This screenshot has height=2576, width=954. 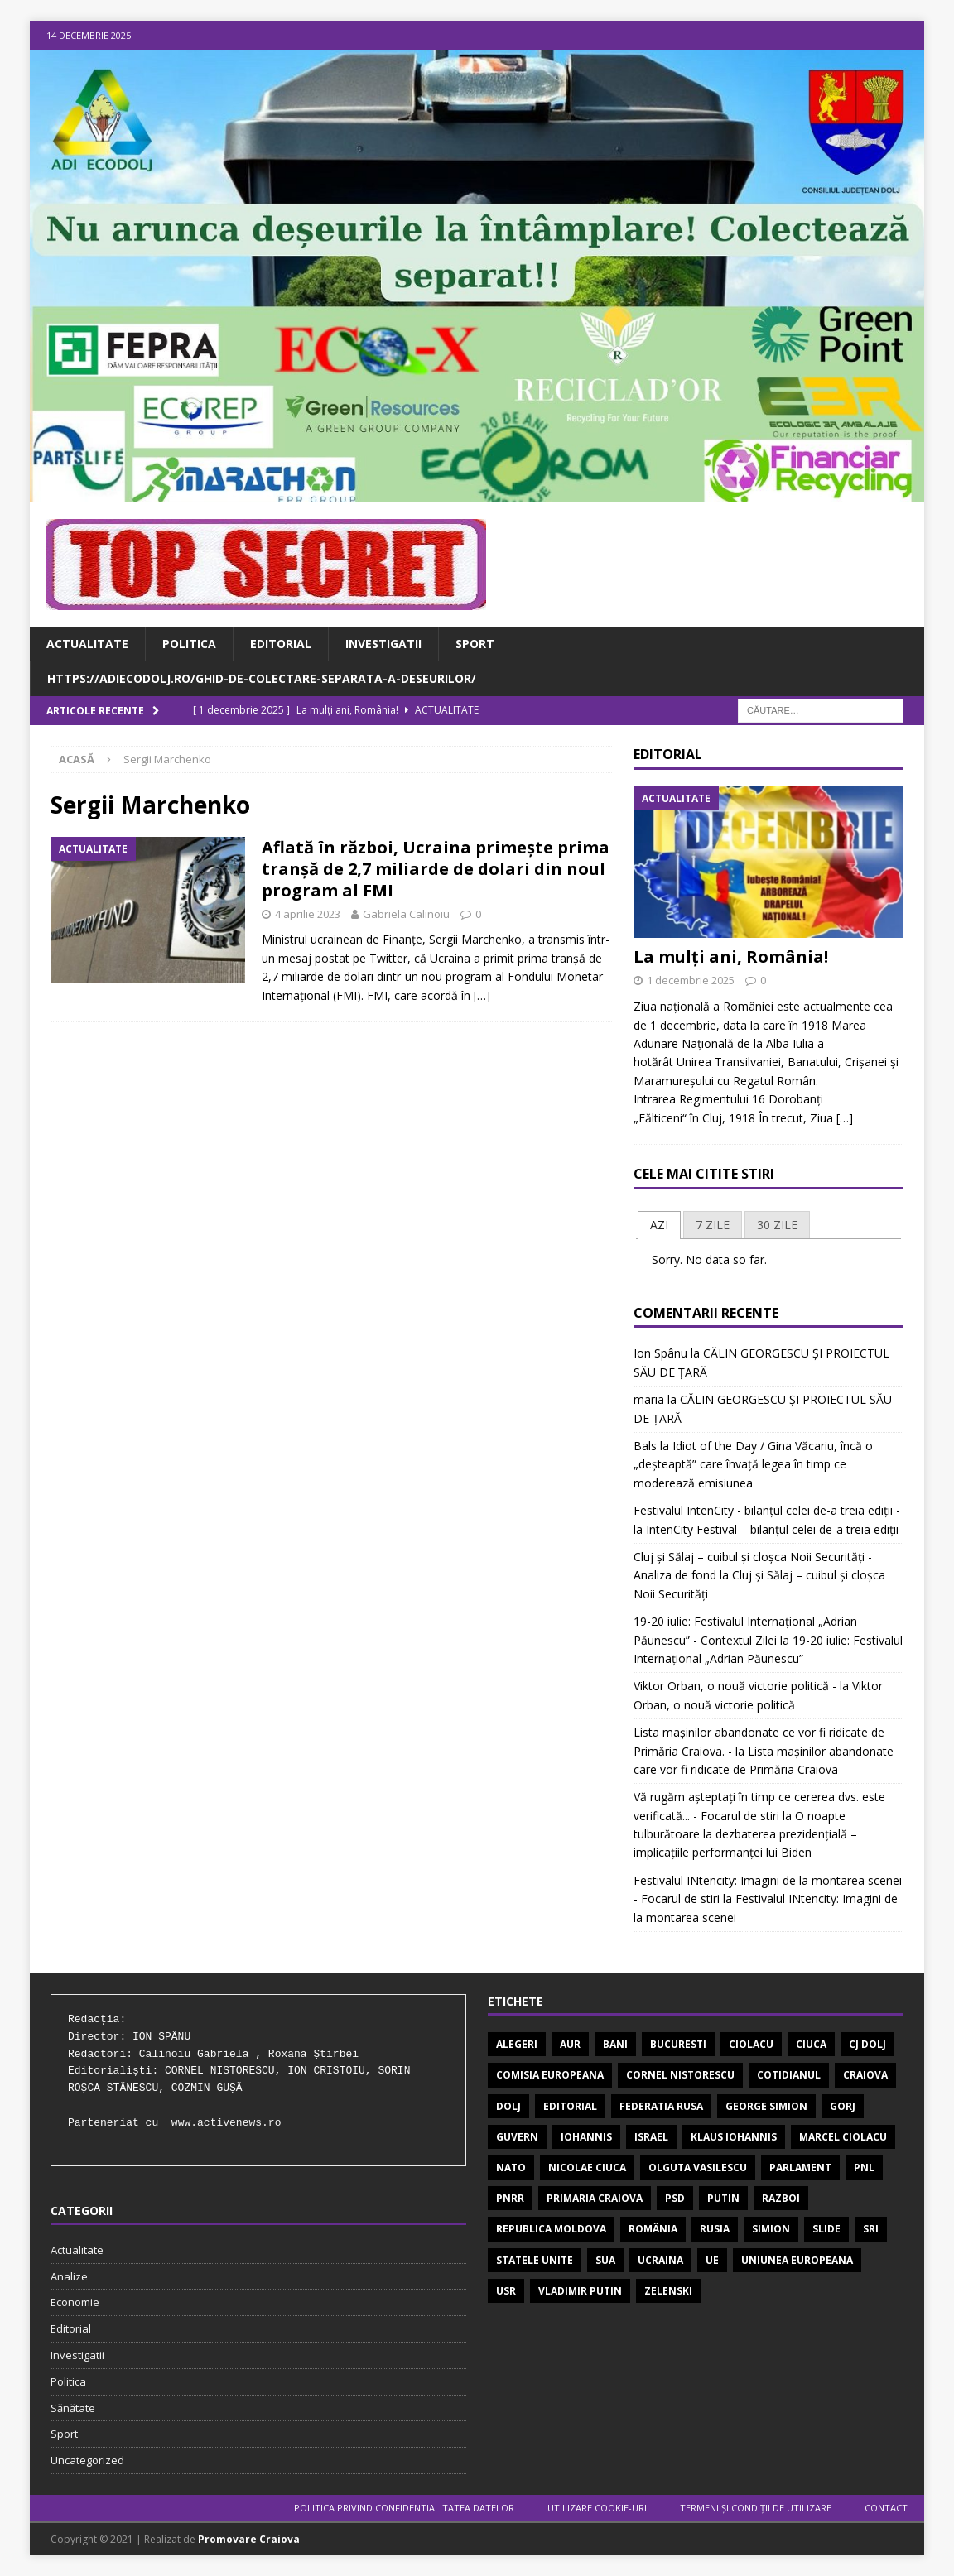 What do you see at coordinates (73, 2408) in the screenshot?
I see `Sănătate` at bounding box center [73, 2408].